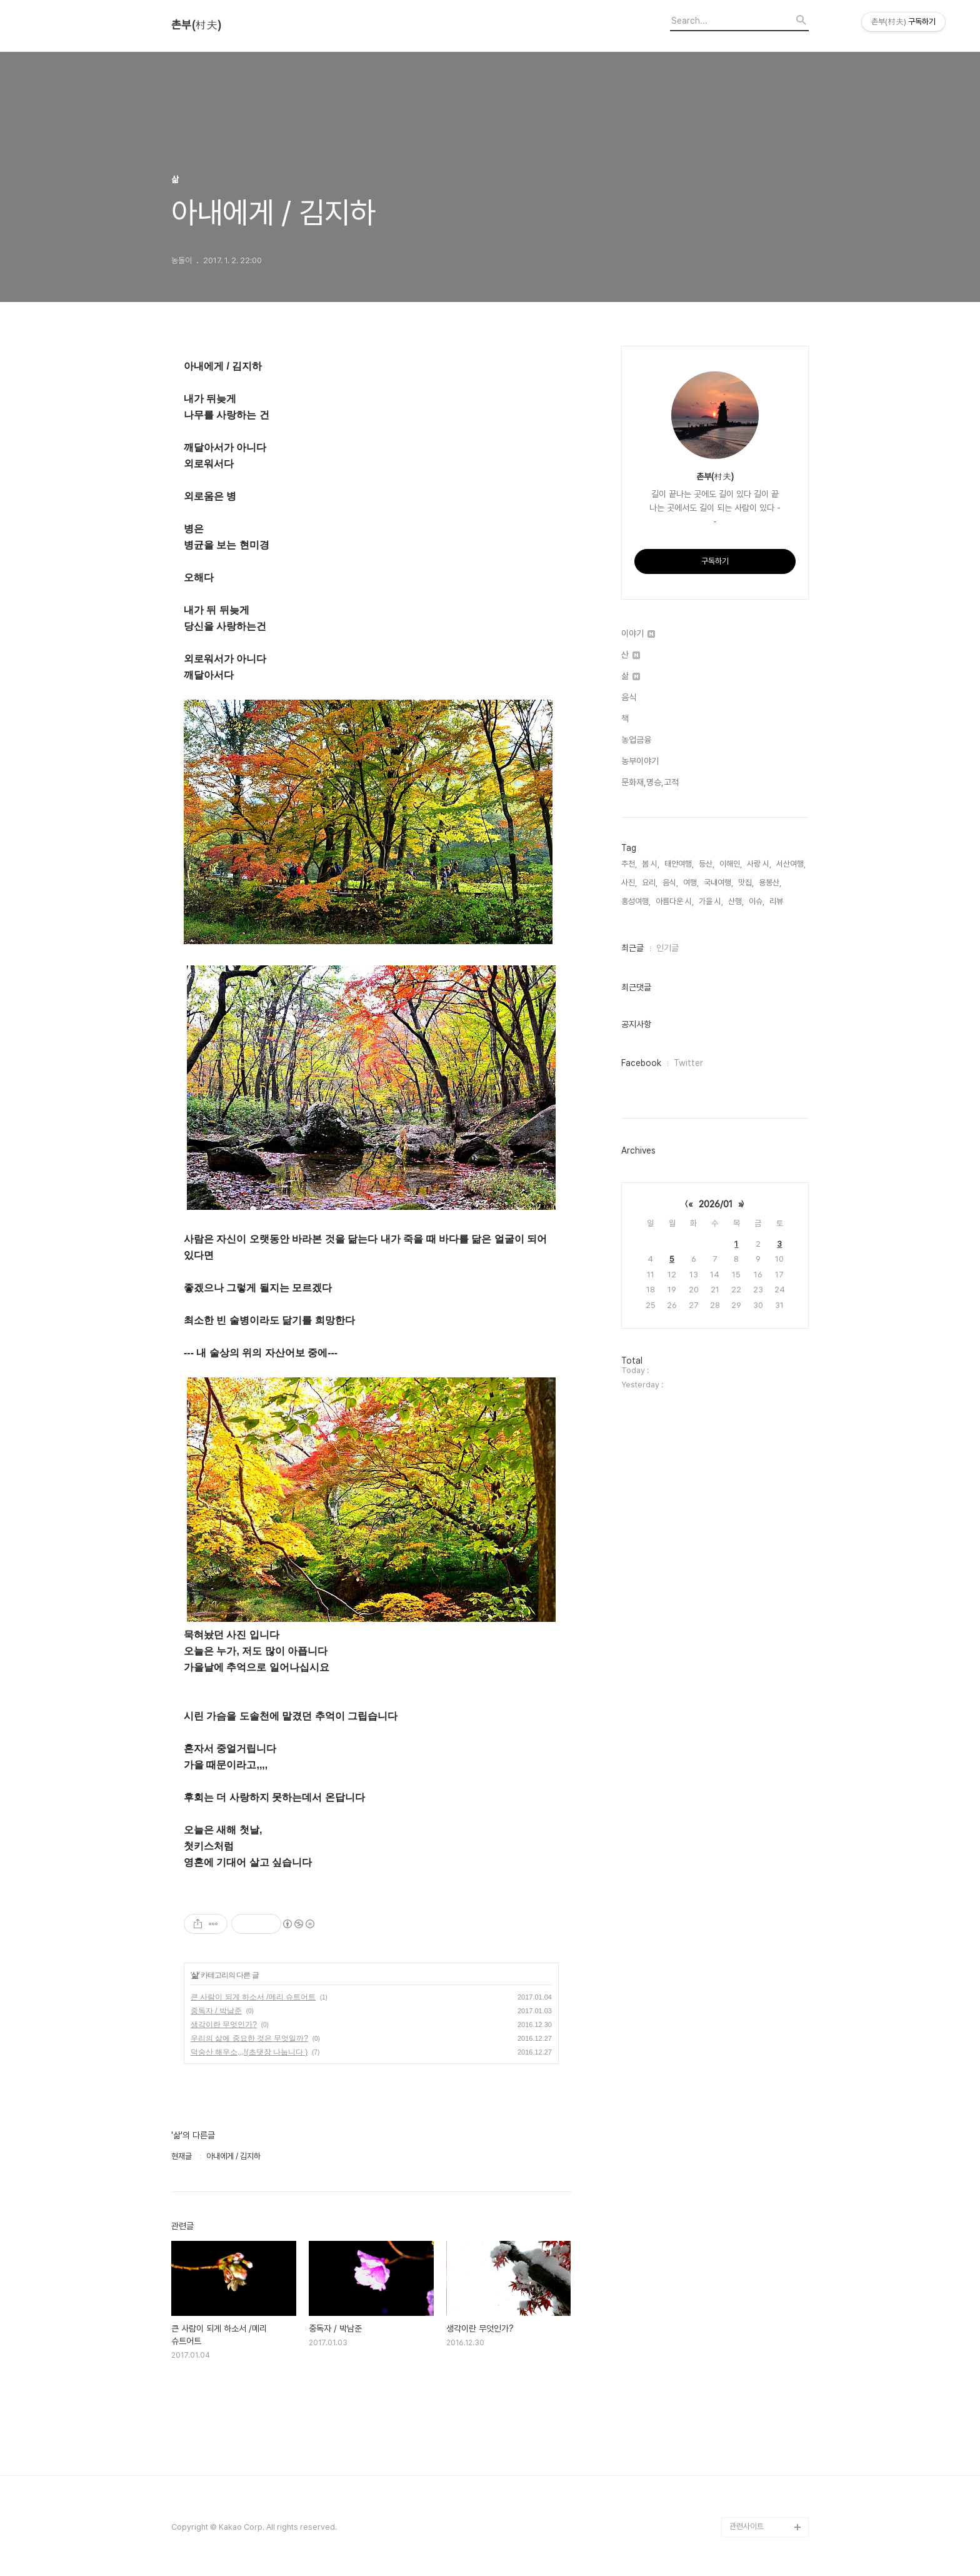  I want to click on 추천,, so click(629, 863).